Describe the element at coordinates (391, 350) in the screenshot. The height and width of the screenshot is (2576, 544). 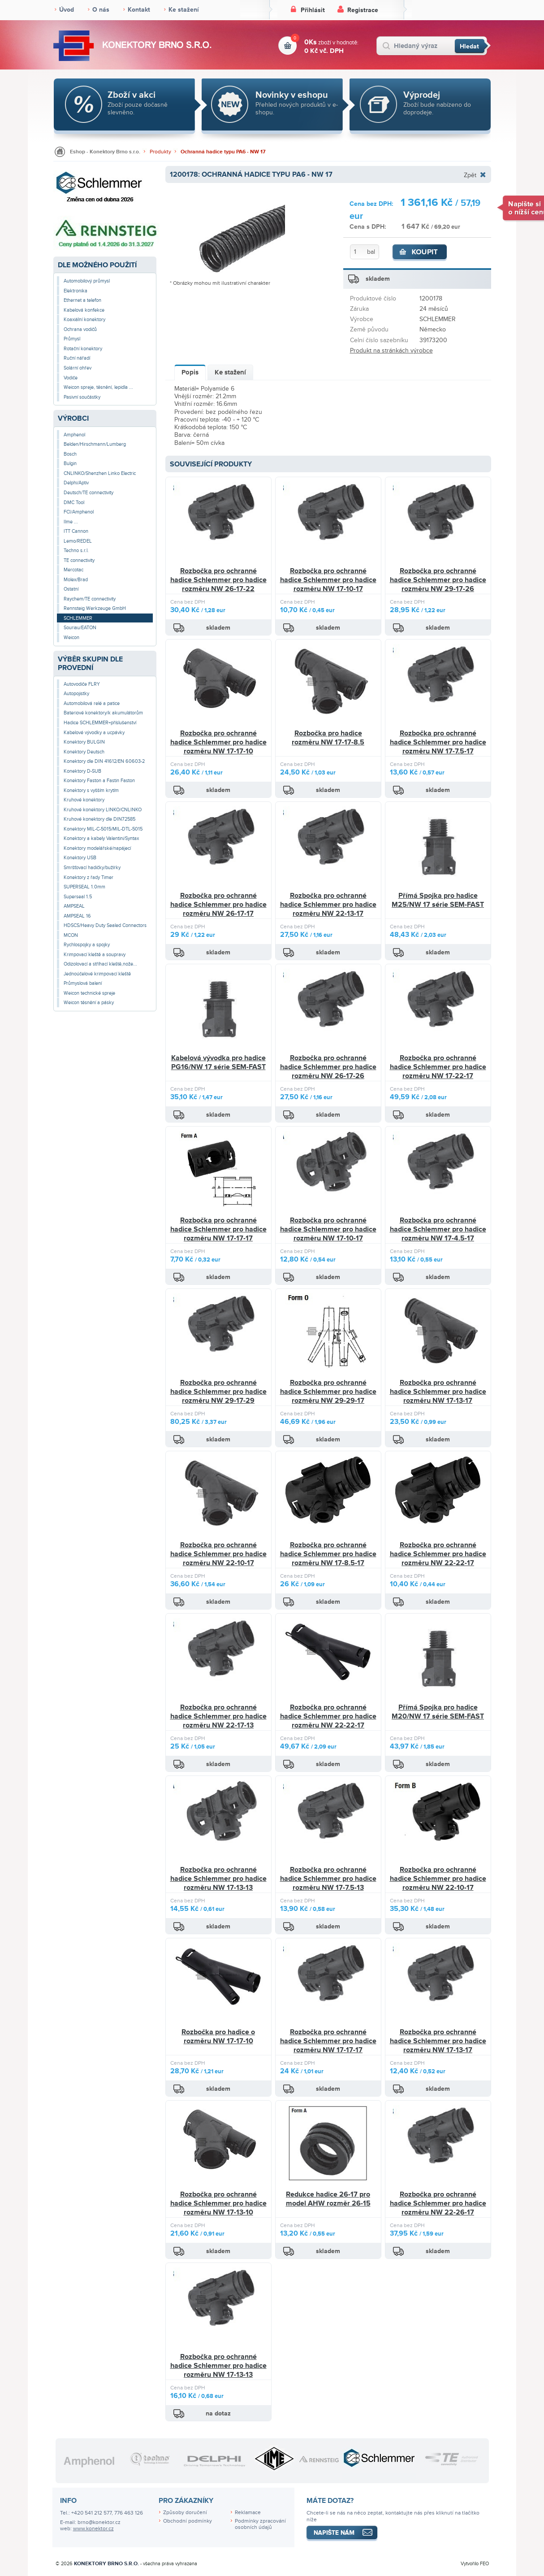
I see `Produkt na stránkách výrobce` at that location.